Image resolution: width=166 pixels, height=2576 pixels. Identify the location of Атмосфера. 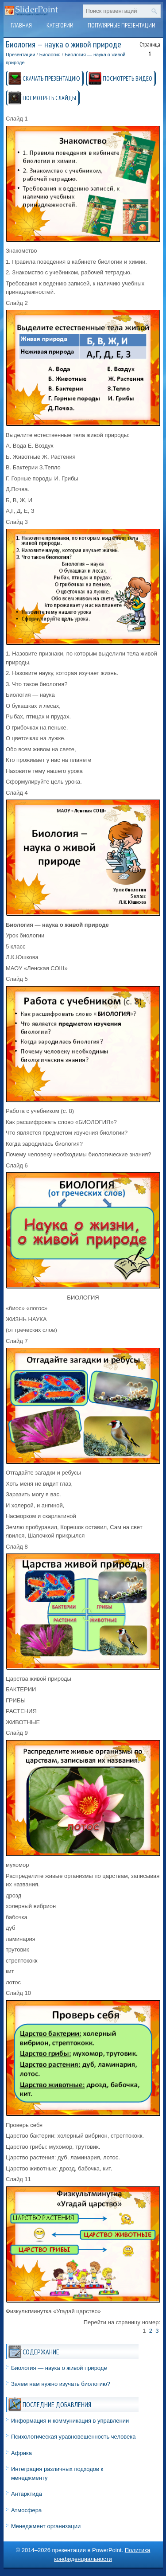
(26, 2510).